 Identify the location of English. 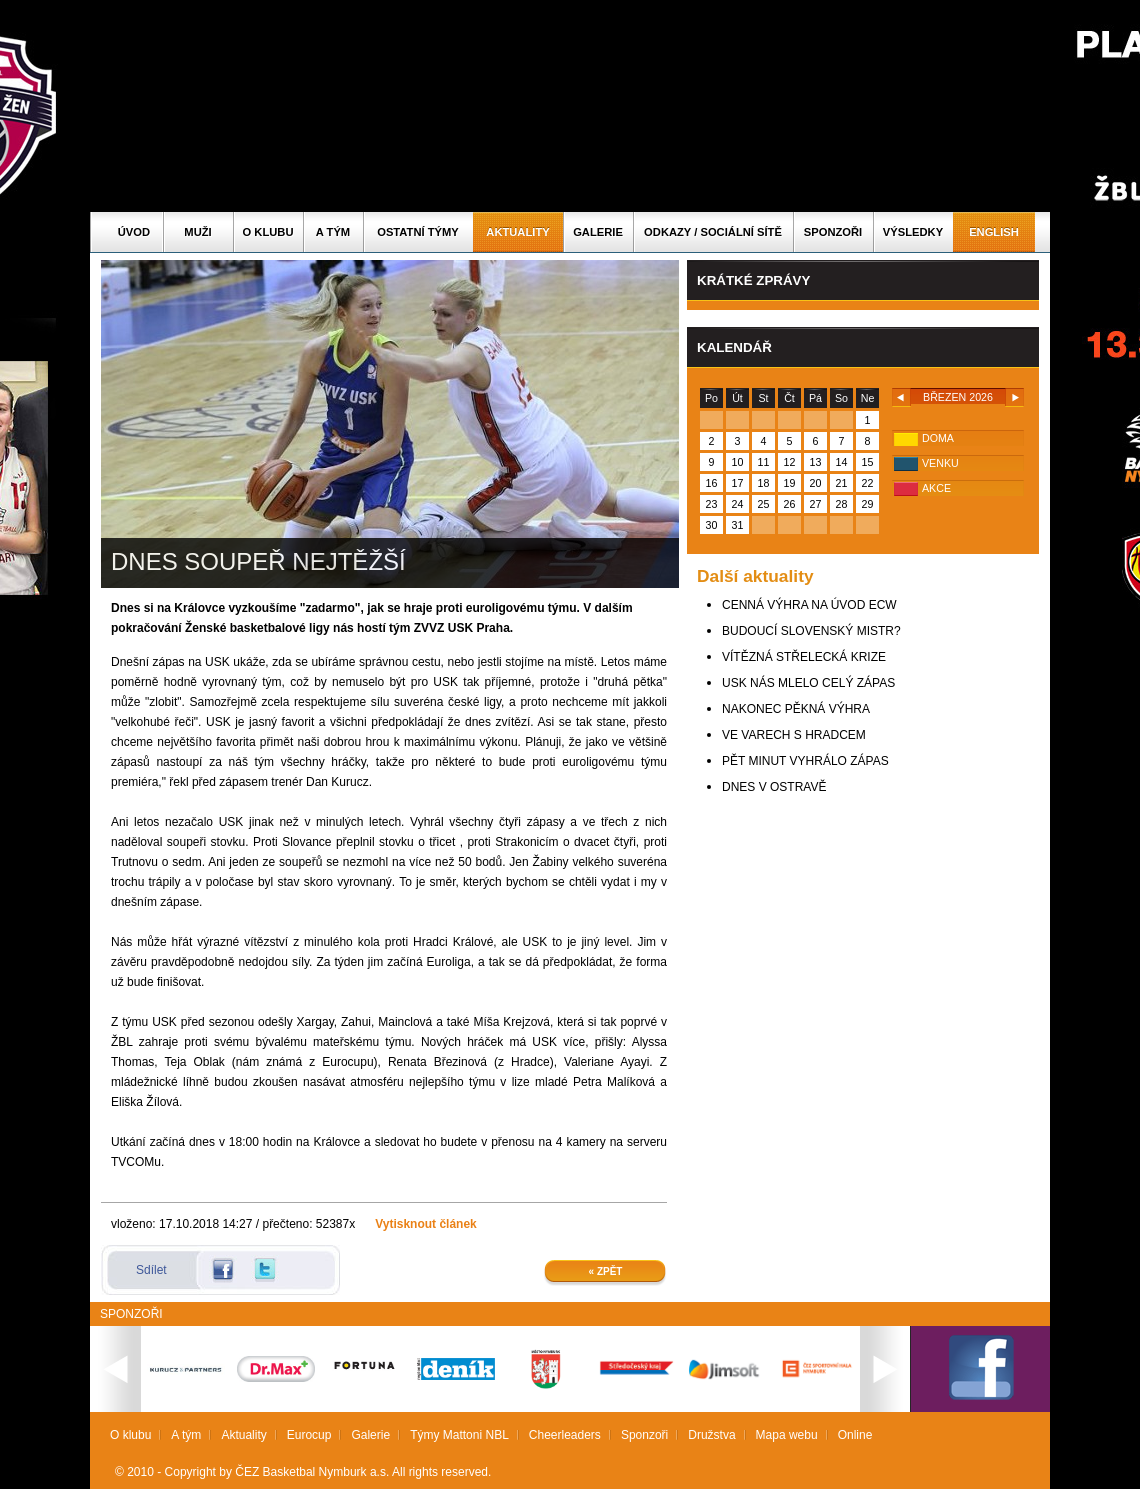
(994, 232).